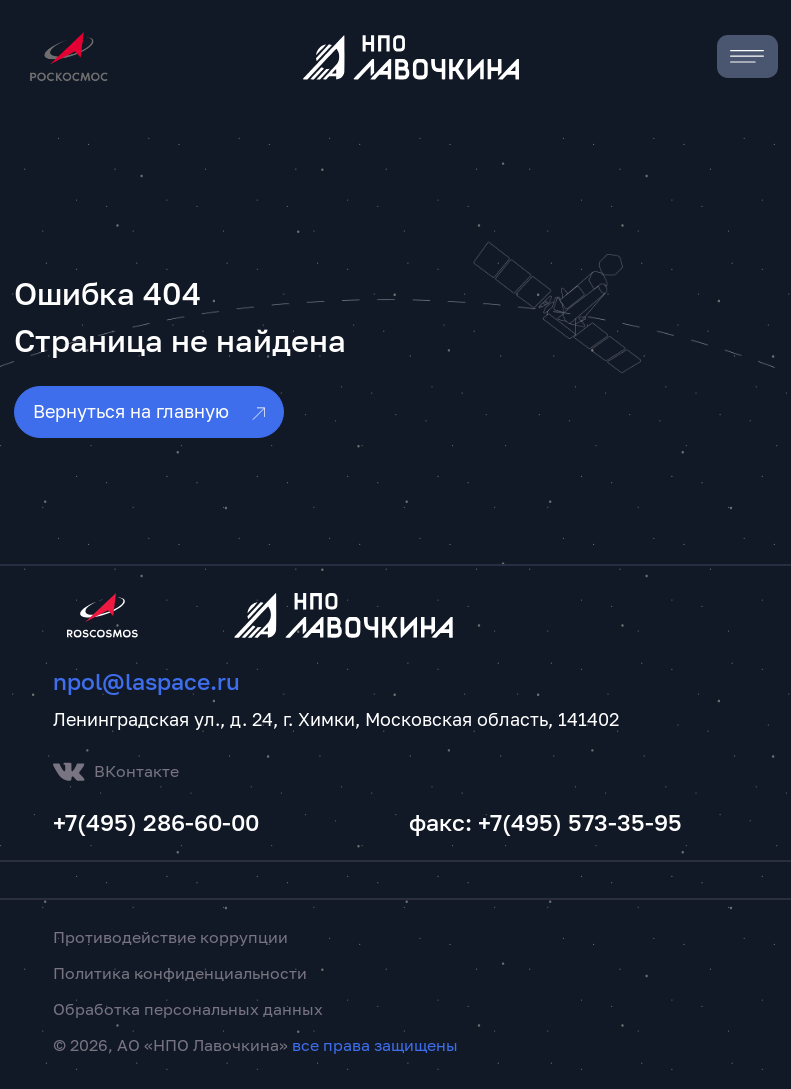  Describe the element at coordinates (146, 681) in the screenshot. I see `npol@laspace.ru` at that location.